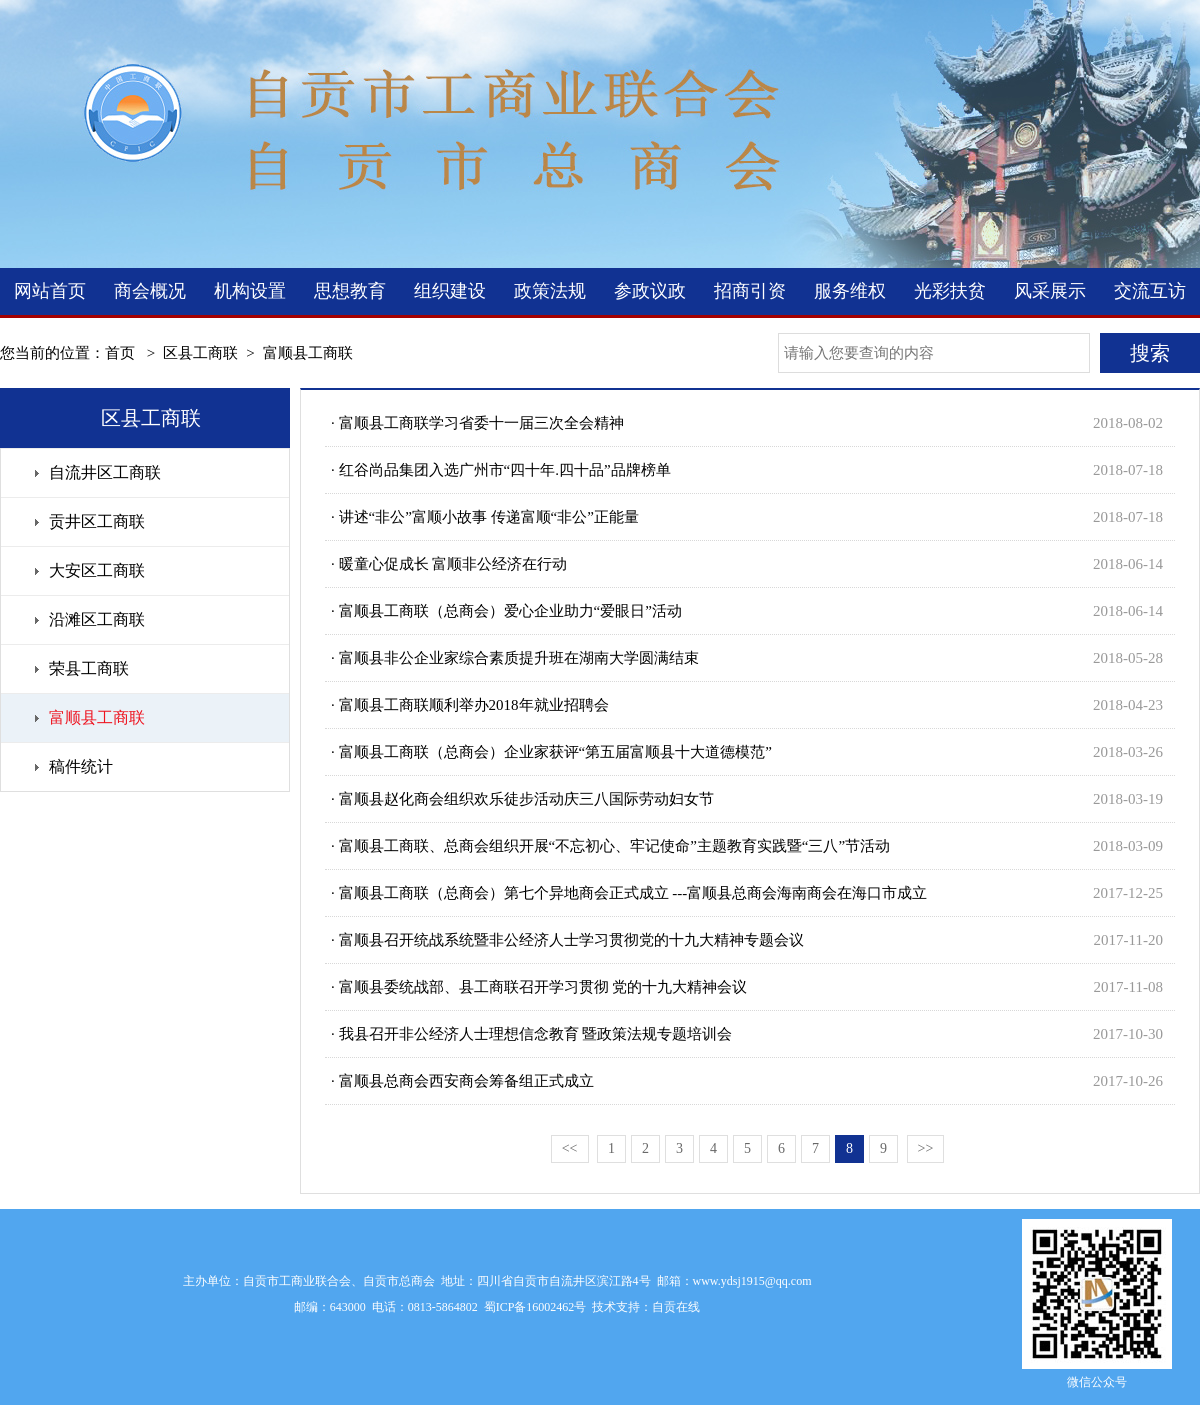 The height and width of the screenshot is (1405, 1200). What do you see at coordinates (850, 291) in the screenshot?
I see `服务维权` at bounding box center [850, 291].